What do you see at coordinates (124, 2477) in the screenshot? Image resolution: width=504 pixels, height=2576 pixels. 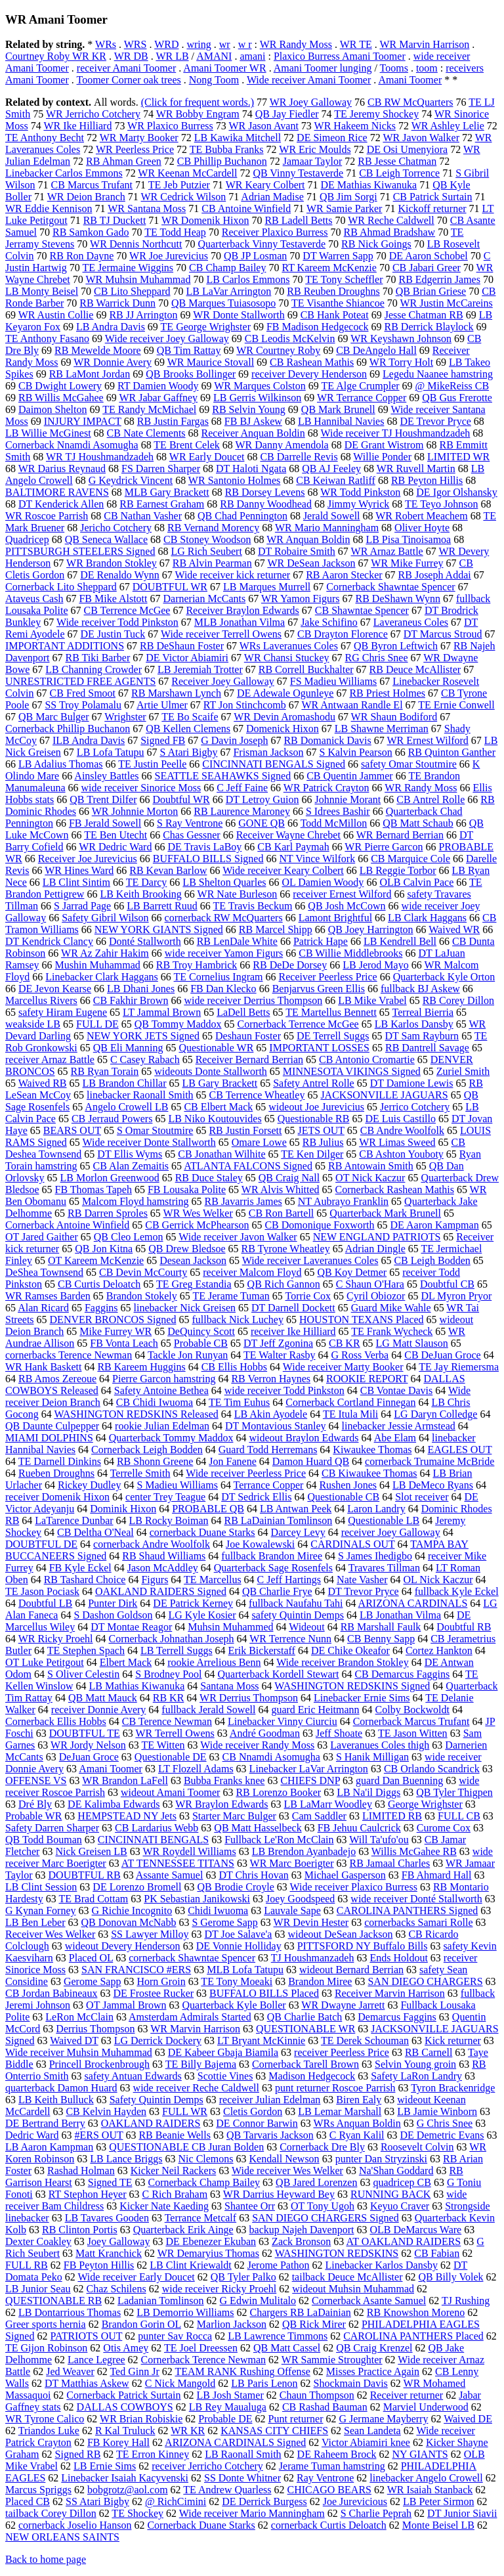 I see `Linebacker Isaiah Kacyvenski` at bounding box center [124, 2477].